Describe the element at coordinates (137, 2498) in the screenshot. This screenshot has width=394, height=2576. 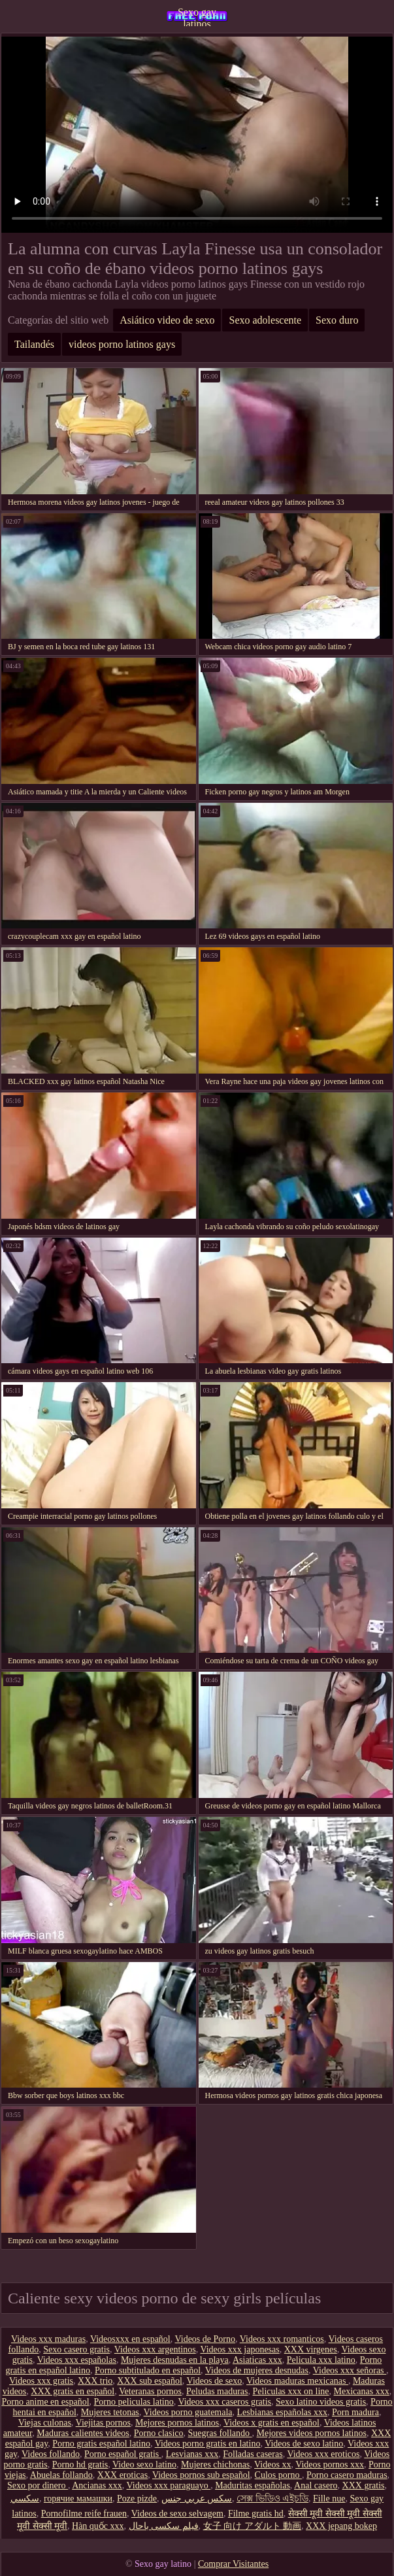
I see `Poze pizde` at that location.